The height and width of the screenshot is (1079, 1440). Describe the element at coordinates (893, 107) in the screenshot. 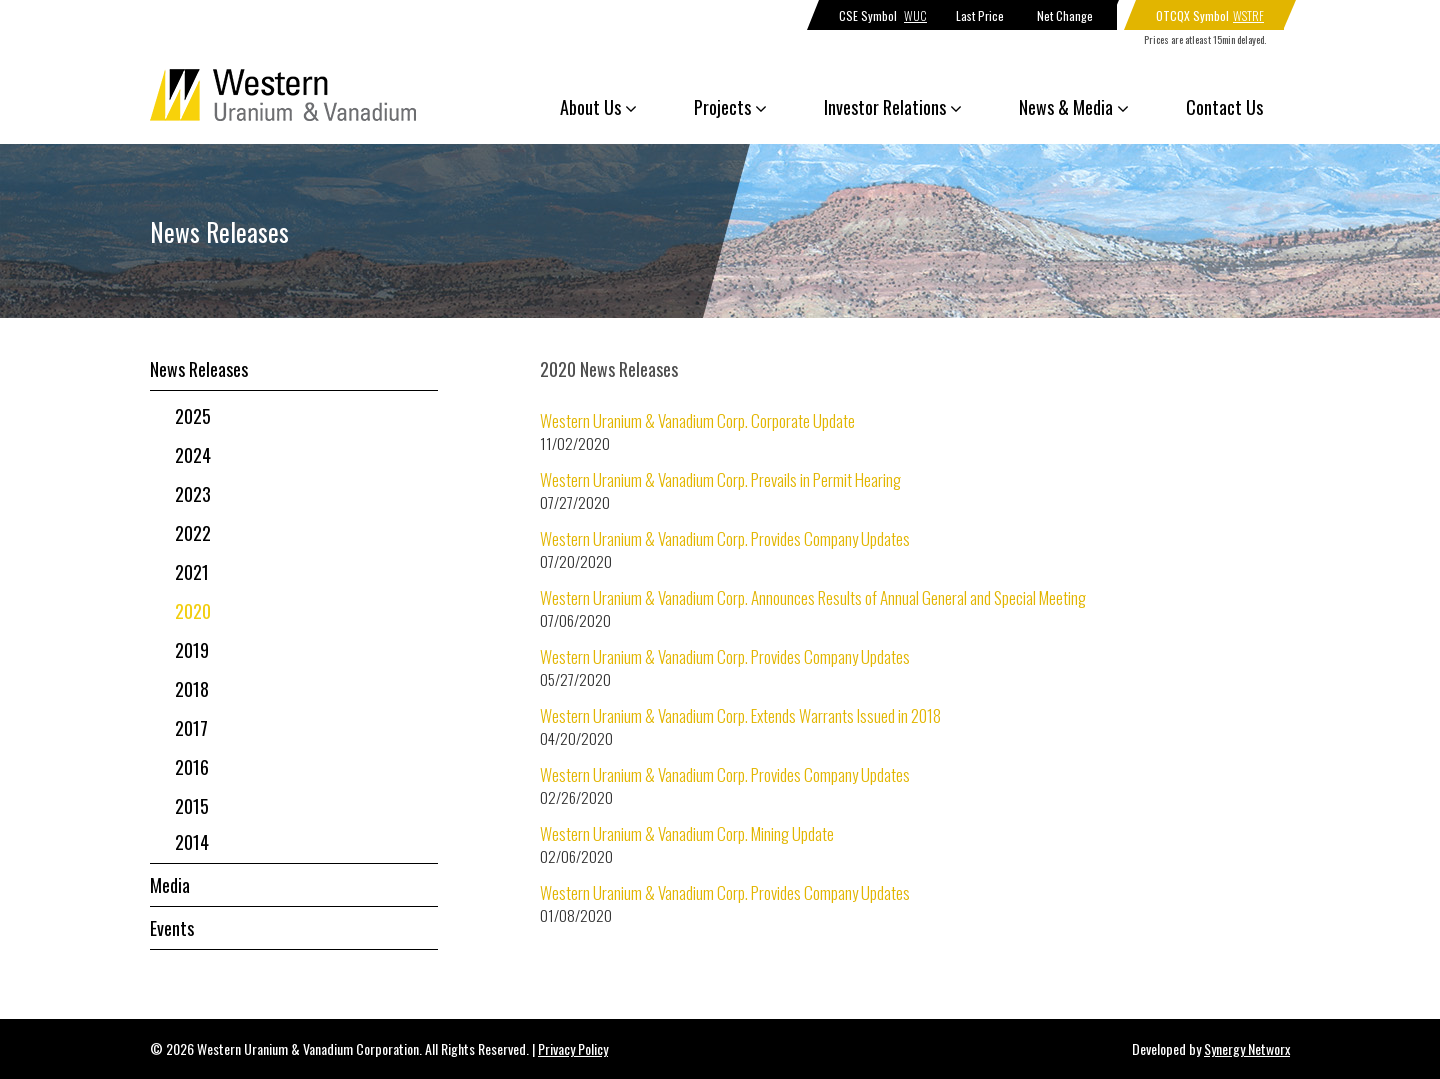

I see `Investor Relations` at that location.